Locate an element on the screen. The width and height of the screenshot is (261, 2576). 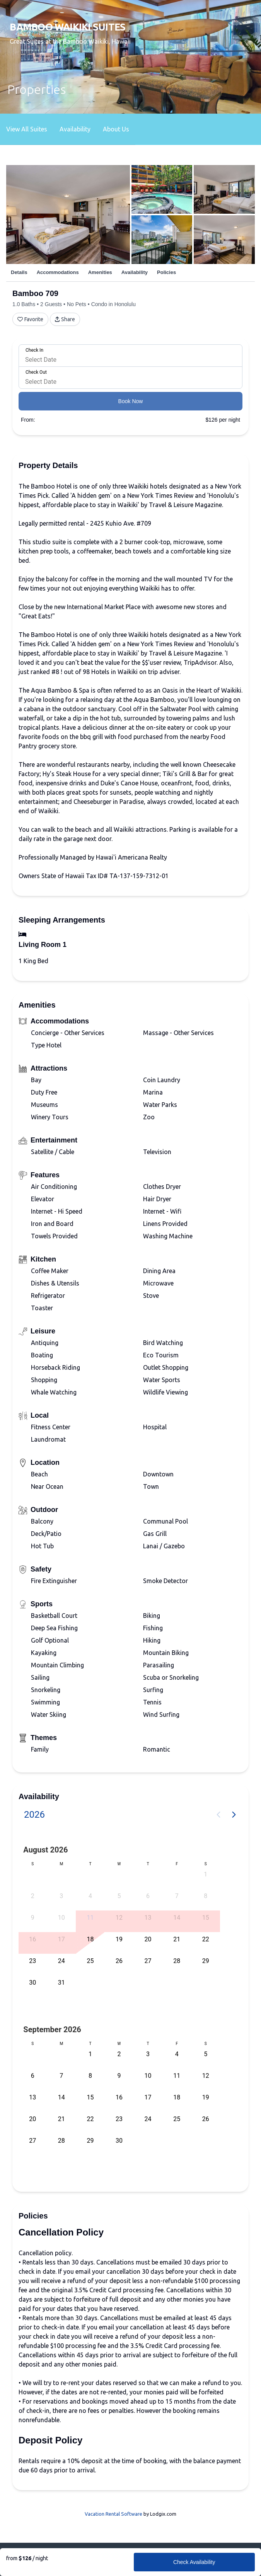
Bamboo Waikiki Suites is located at coordinates (67, 26).